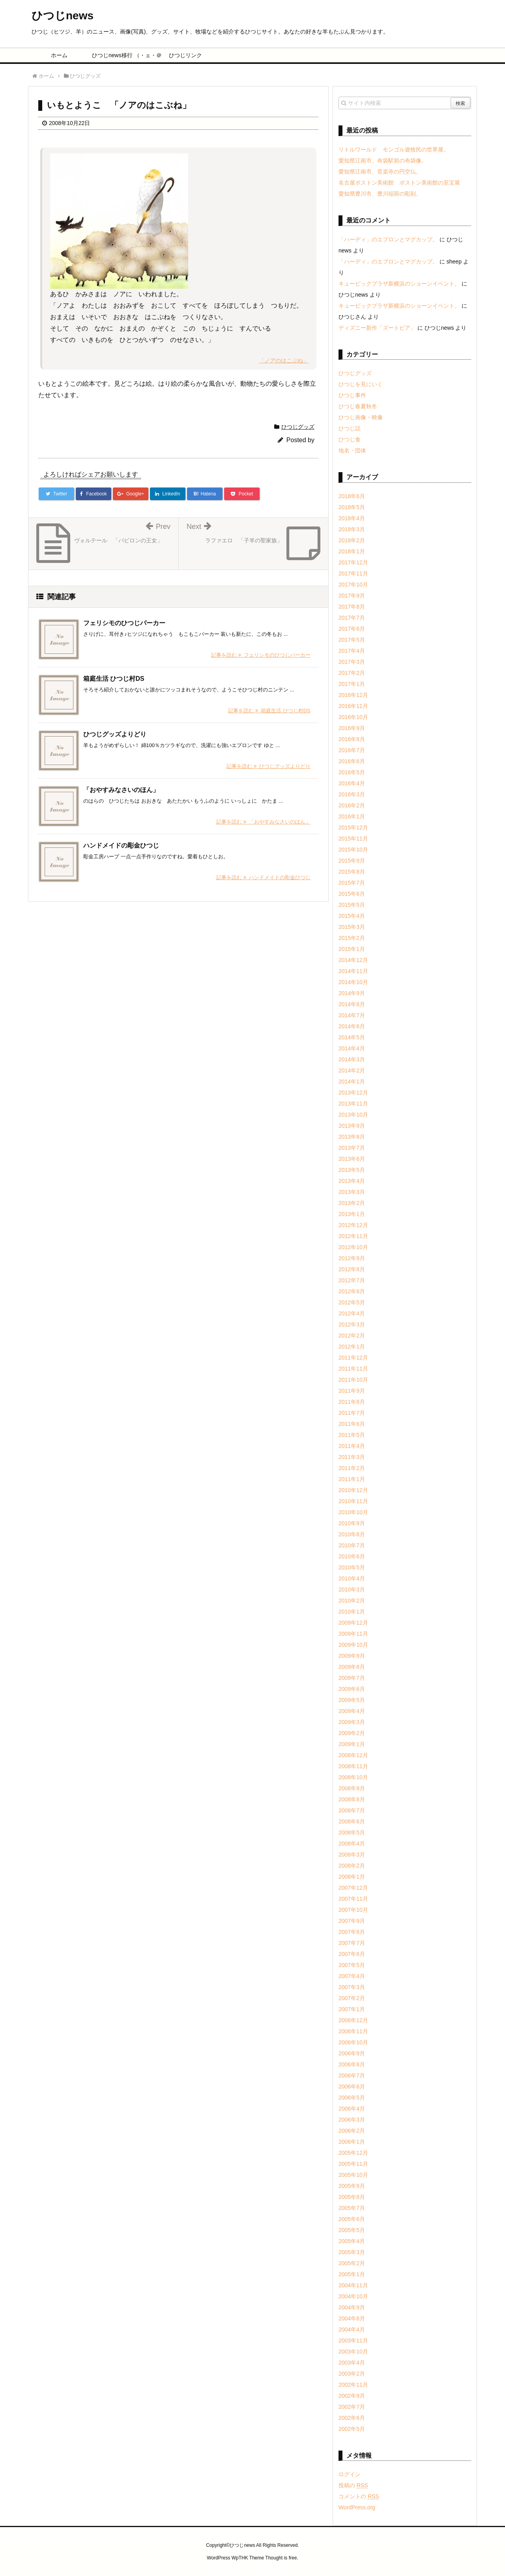  Describe the element at coordinates (352, 2186) in the screenshot. I see `2005年9月` at that location.